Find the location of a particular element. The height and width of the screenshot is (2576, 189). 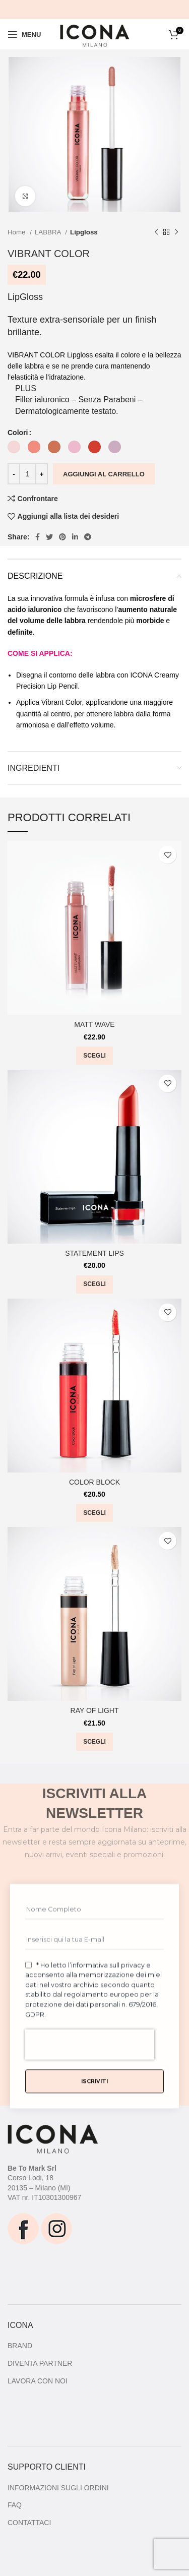

[Seleziona le opzioni per “MATT WAVE”] is located at coordinates (94, 1056).